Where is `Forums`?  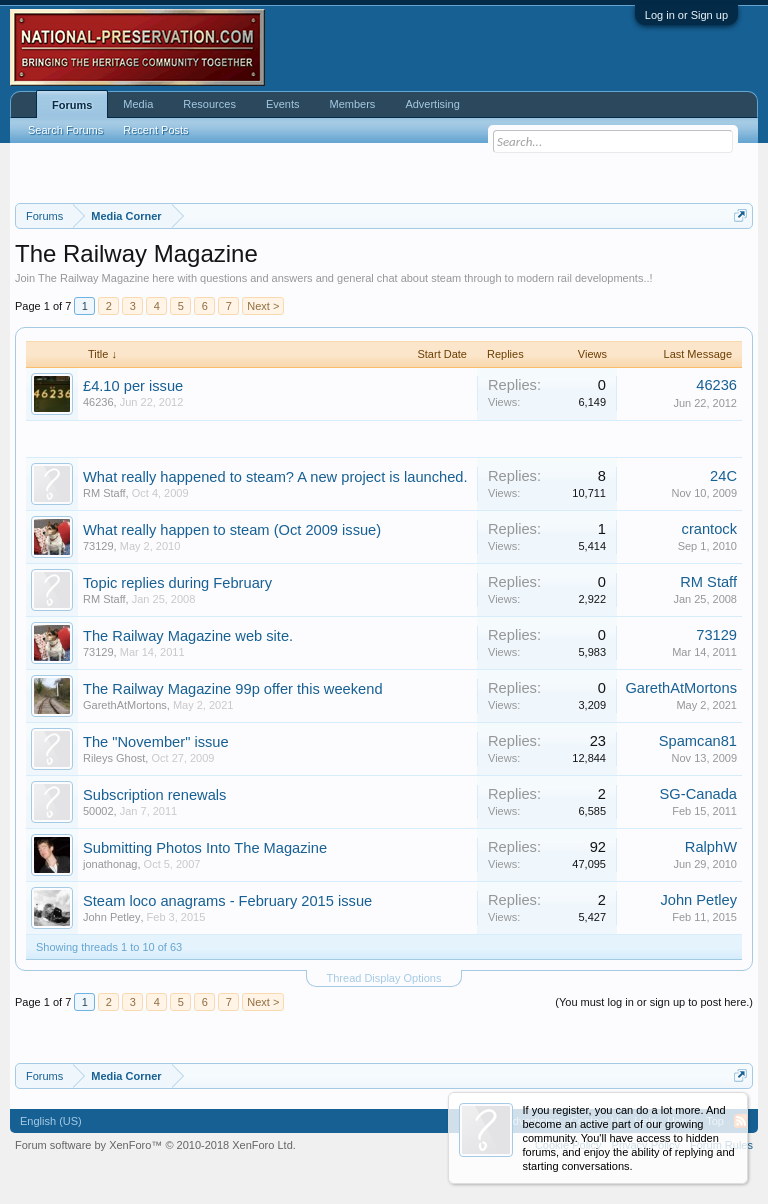 Forums is located at coordinates (72, 105).